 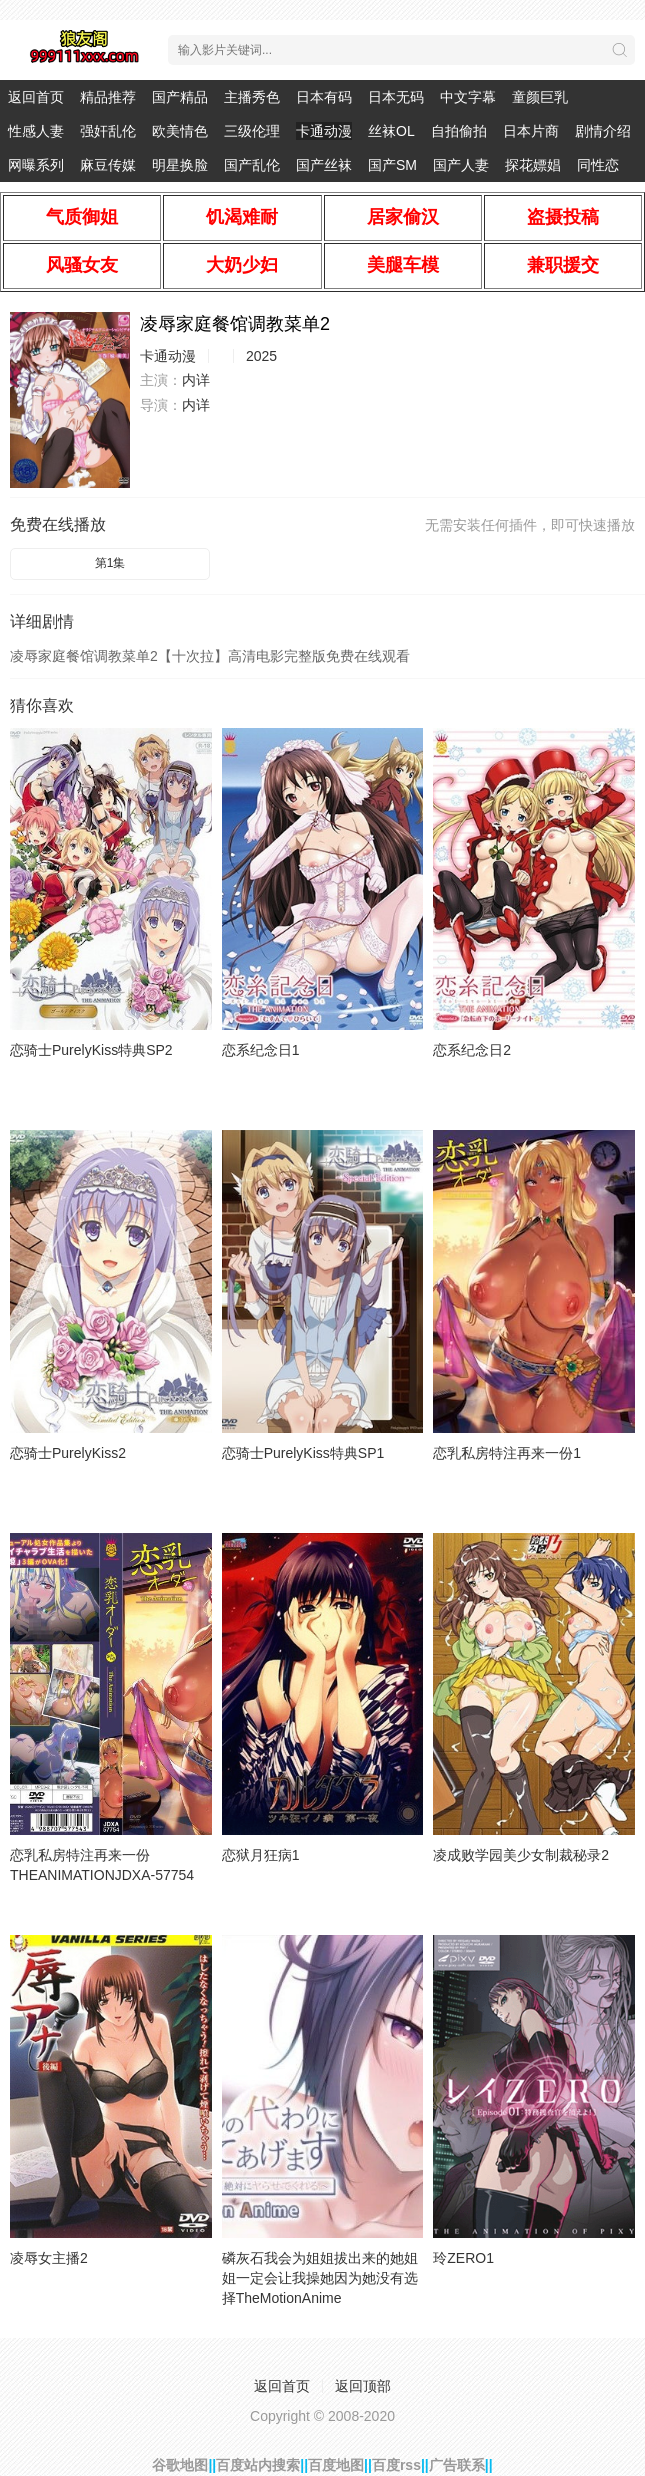 What do you see at coordinates (396, 97) in the screenshot?
I see `日本无码` at bounding box center [396, 97].